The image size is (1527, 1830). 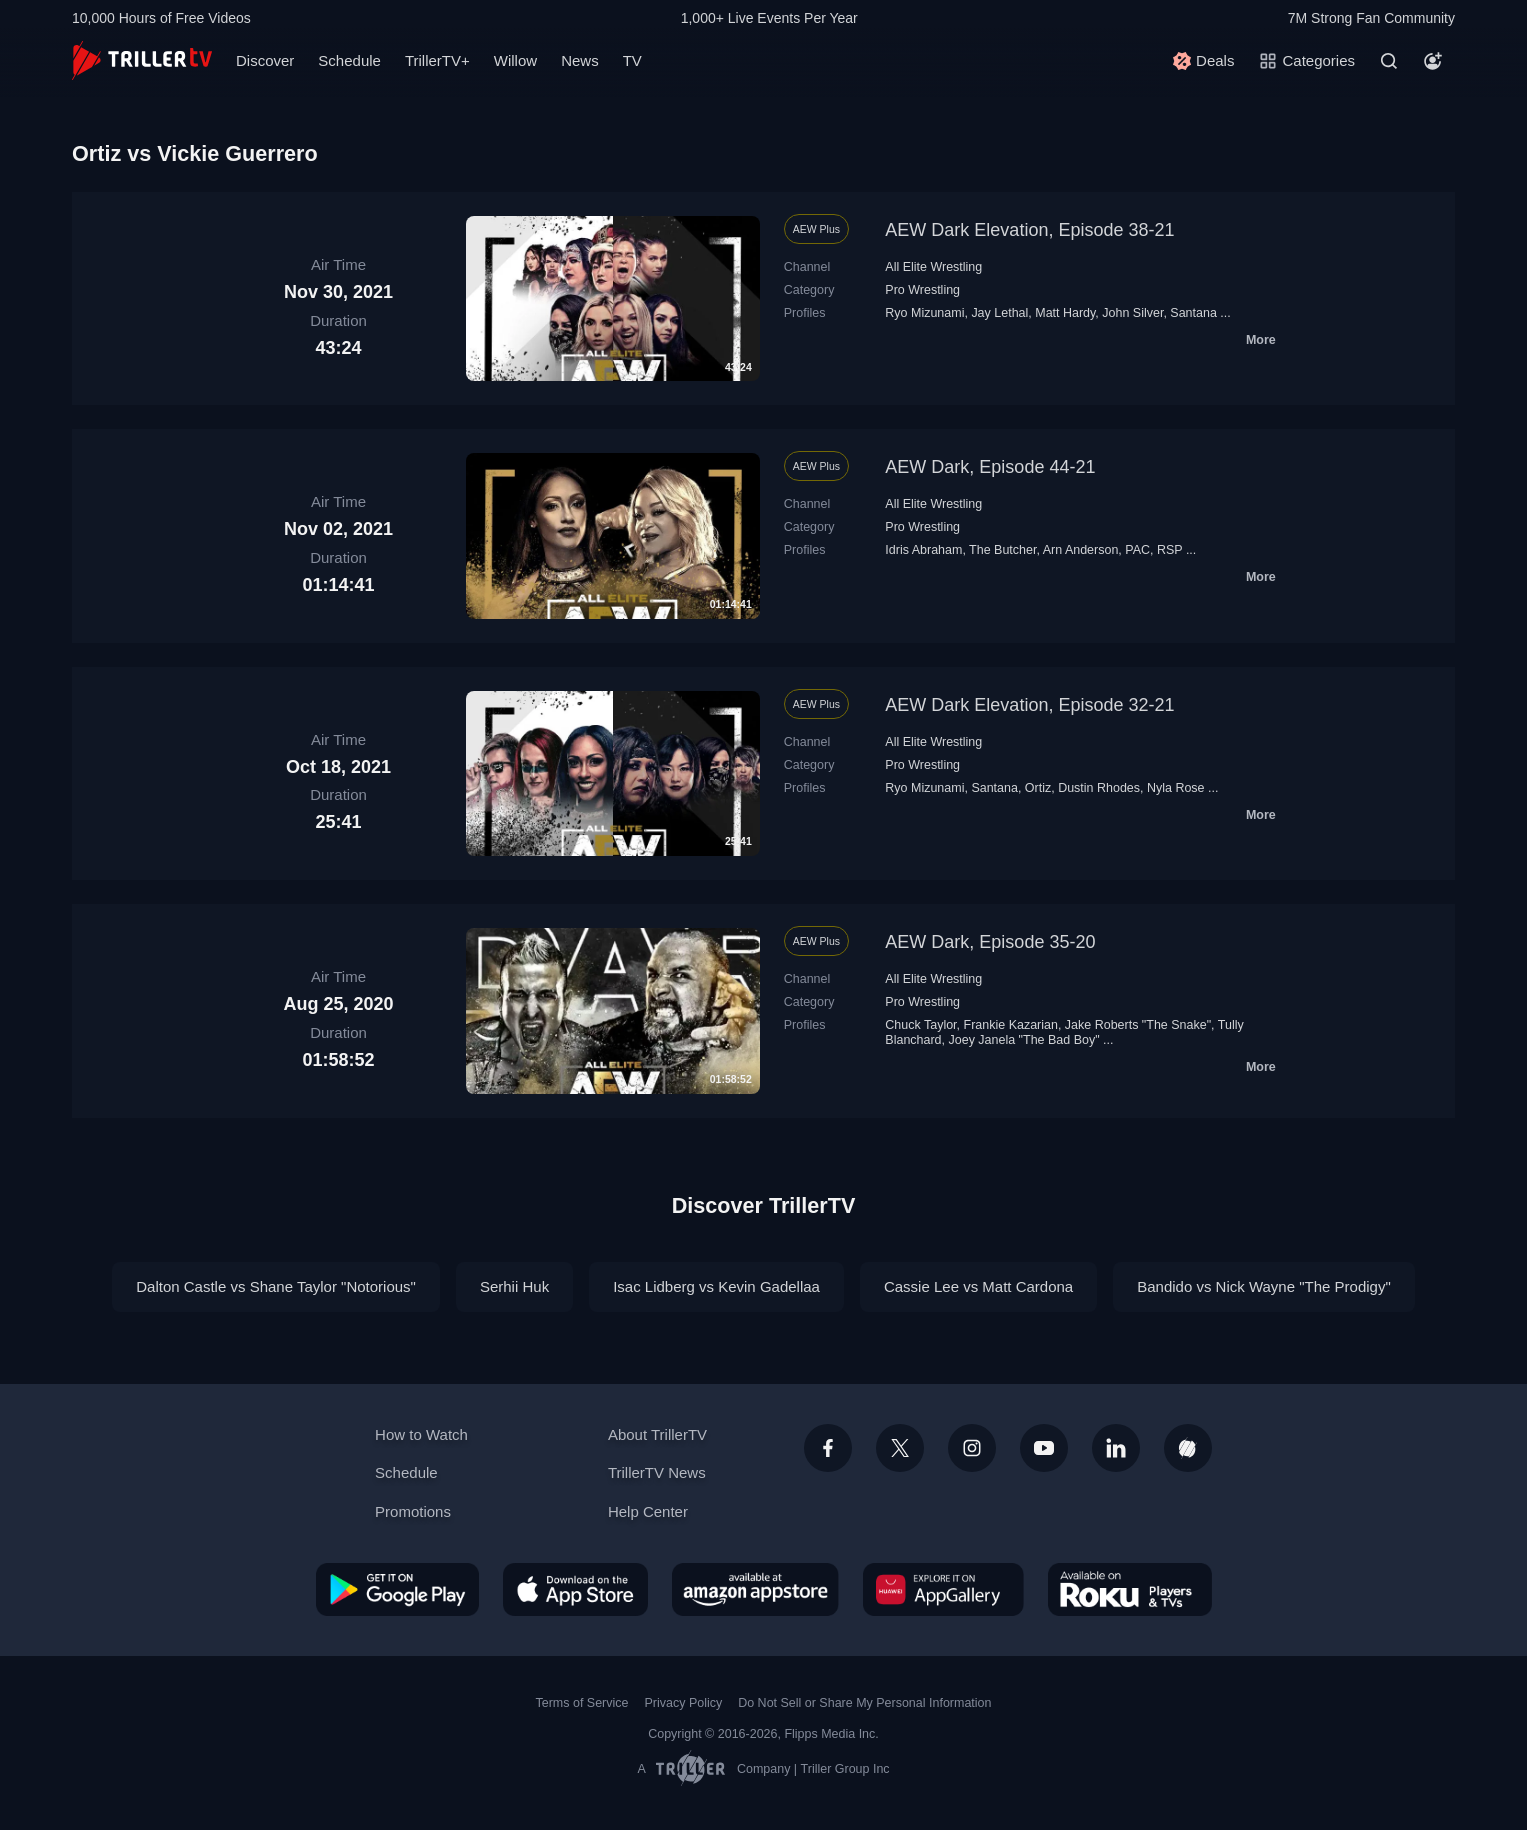 I want to click on Schedule, so click(x=349, y=60).